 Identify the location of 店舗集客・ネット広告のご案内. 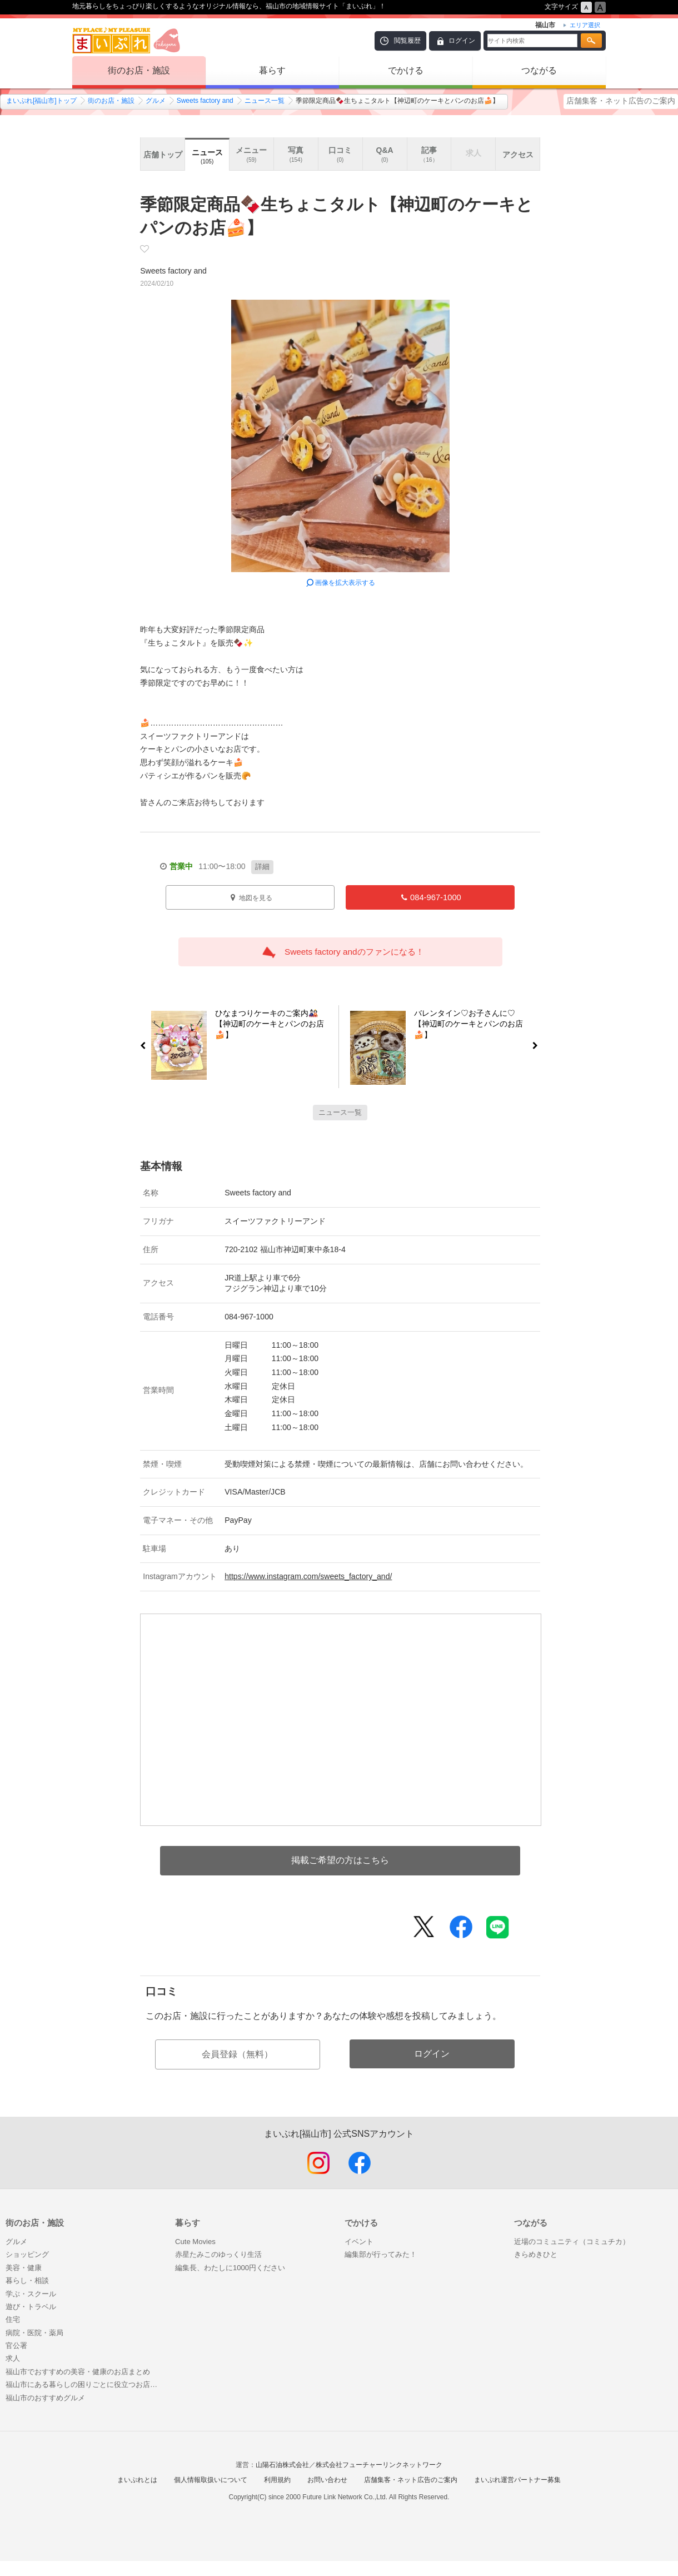
(620, 100).